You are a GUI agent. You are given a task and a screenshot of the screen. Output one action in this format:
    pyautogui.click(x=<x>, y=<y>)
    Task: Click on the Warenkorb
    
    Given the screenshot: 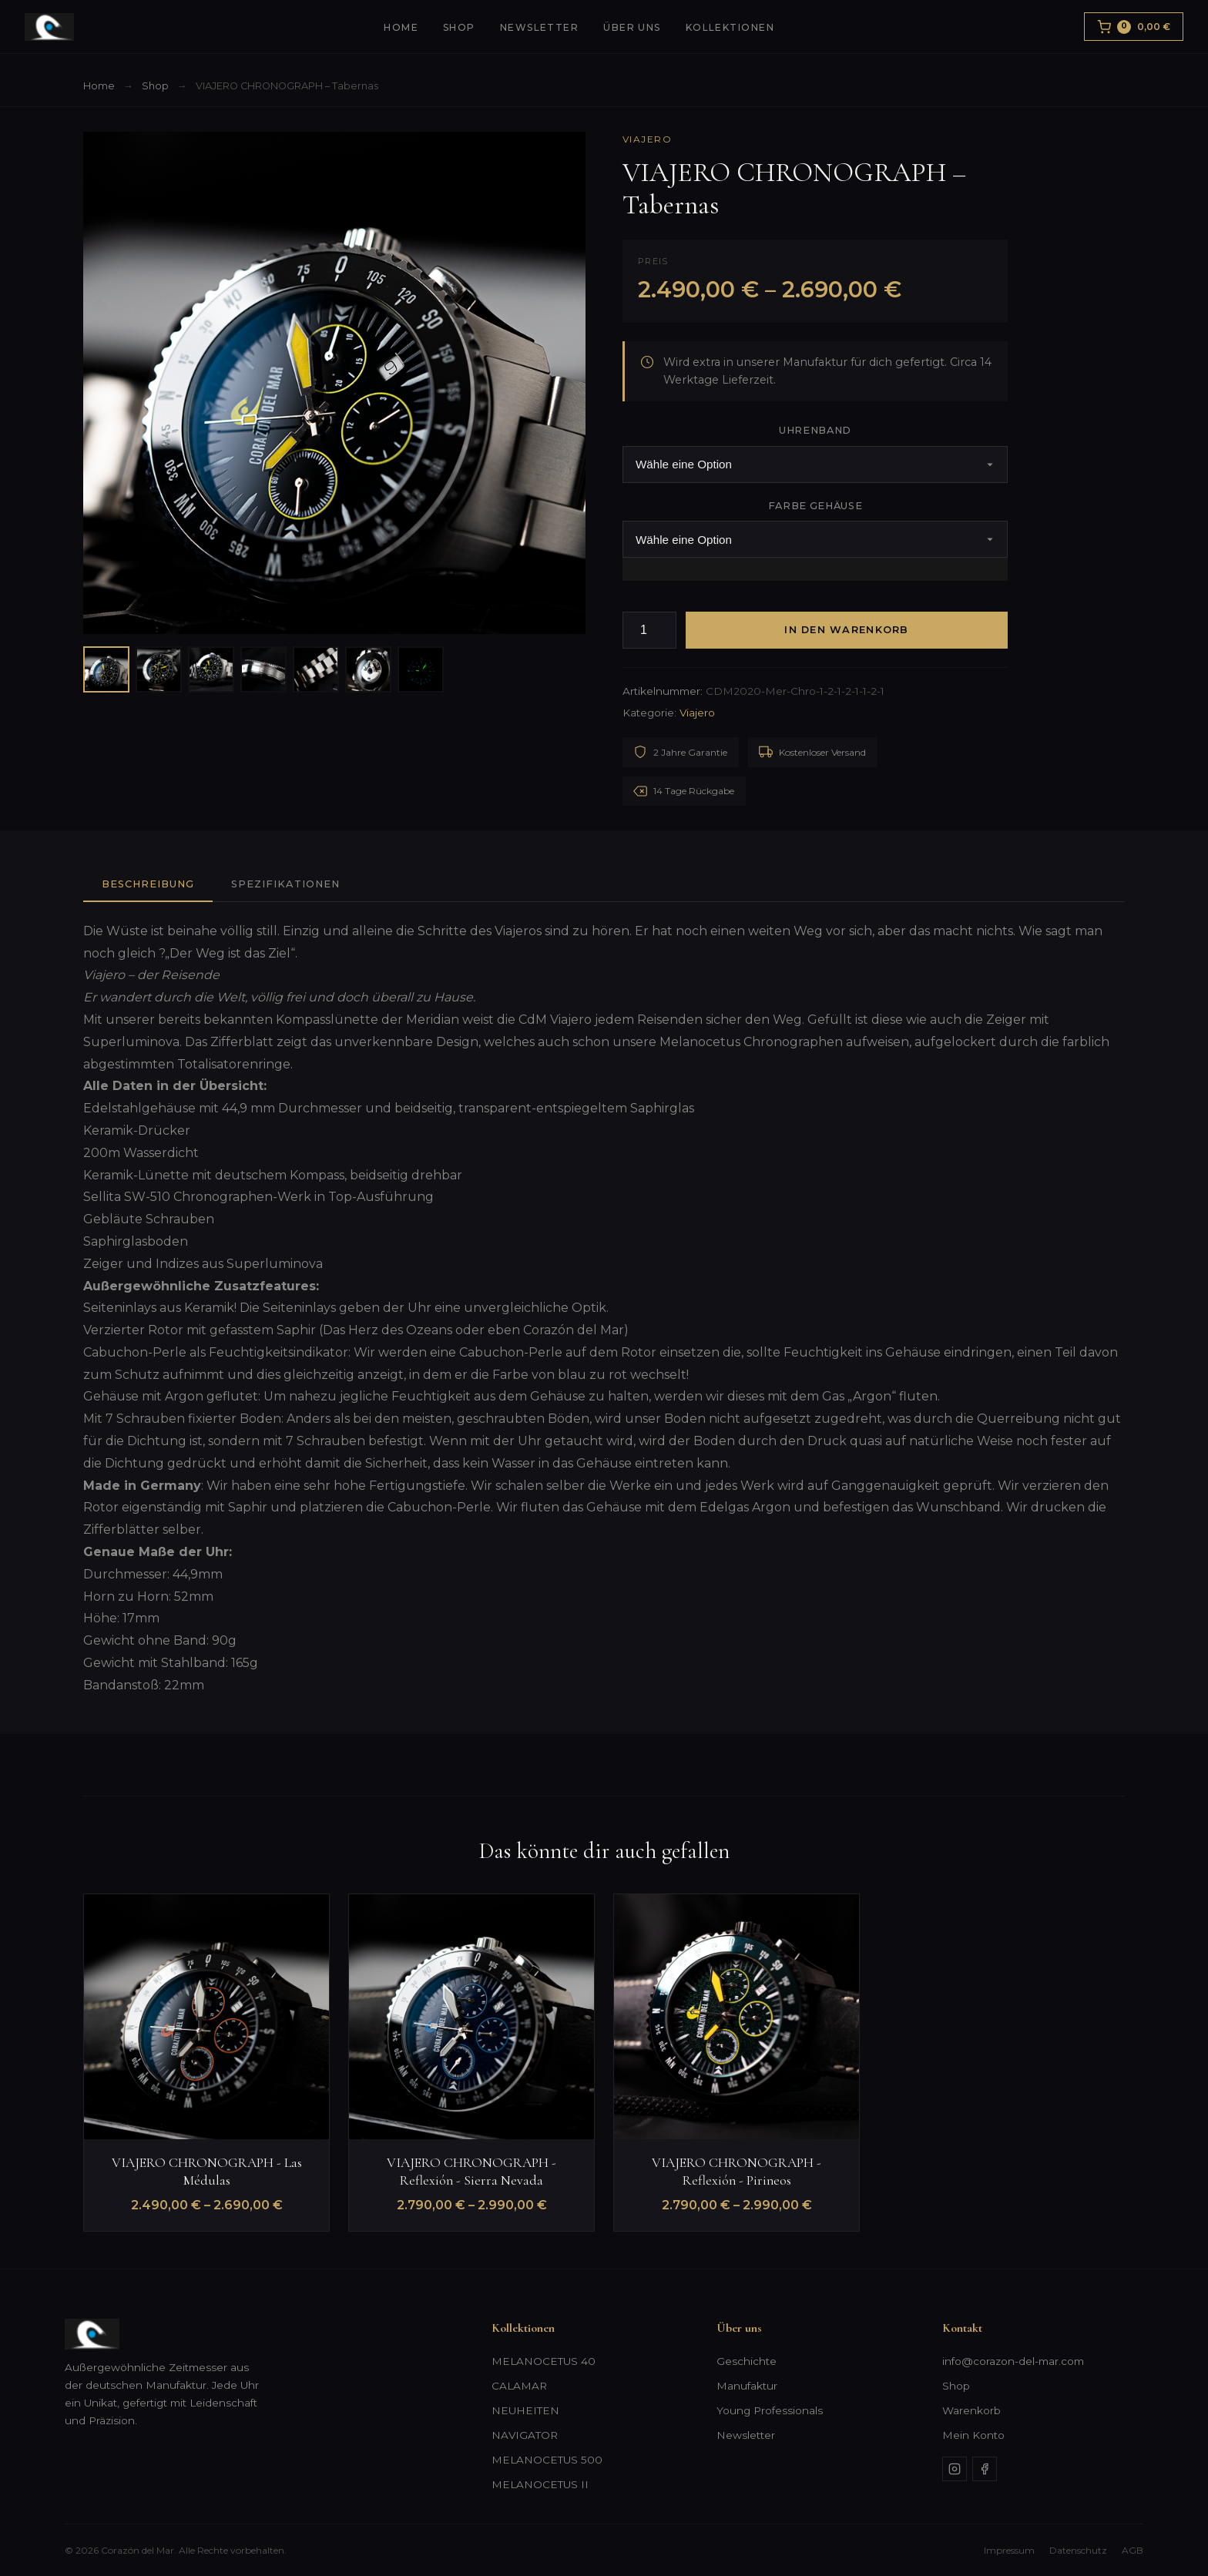 What is the action you would take?
    pyautogui.click(x=971, y=2410)
    